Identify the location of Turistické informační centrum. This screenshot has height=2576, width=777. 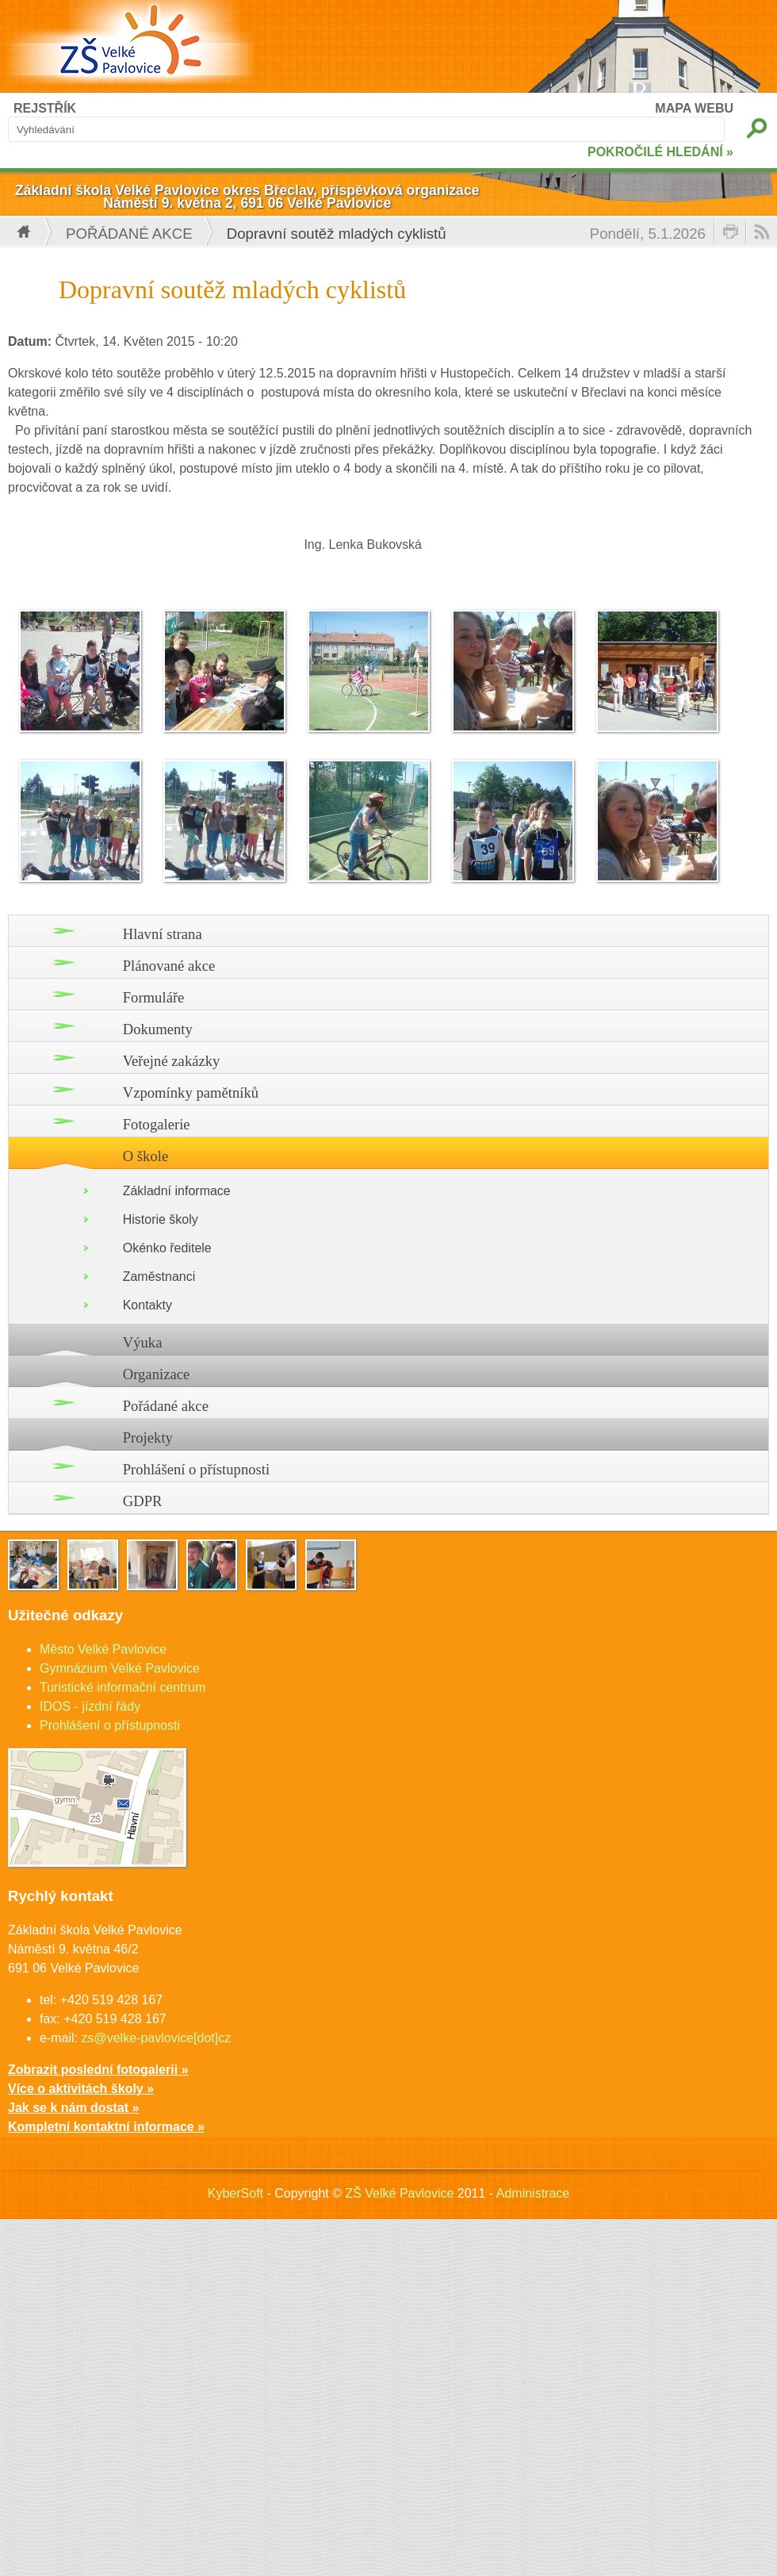
(122, 1687).